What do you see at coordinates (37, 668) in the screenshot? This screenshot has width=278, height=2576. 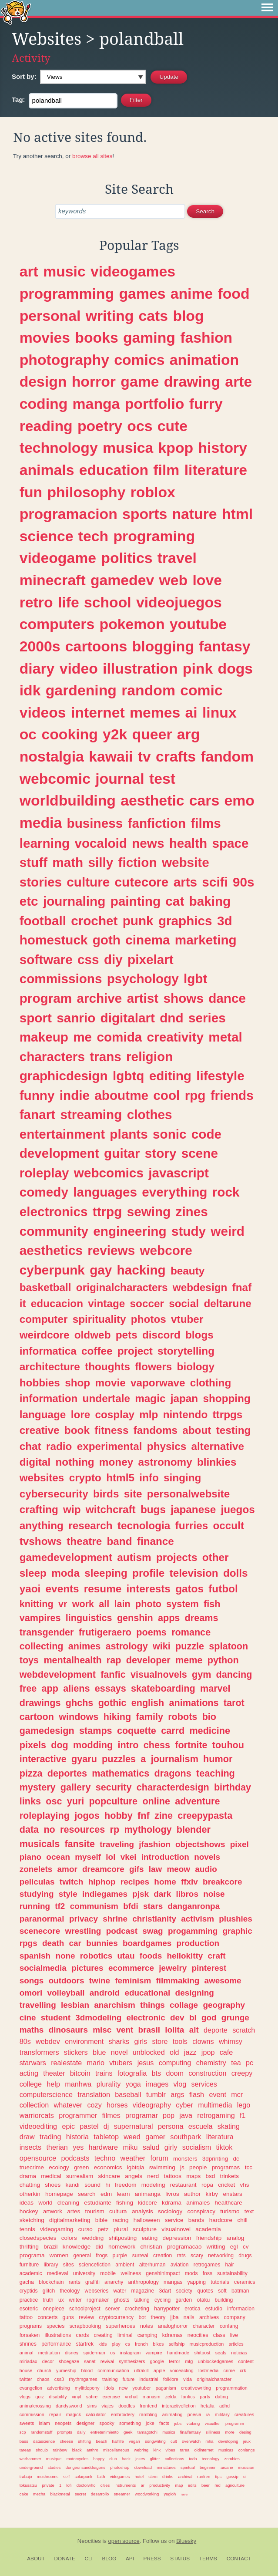 I see `diary` at bounding box center [37, 668].